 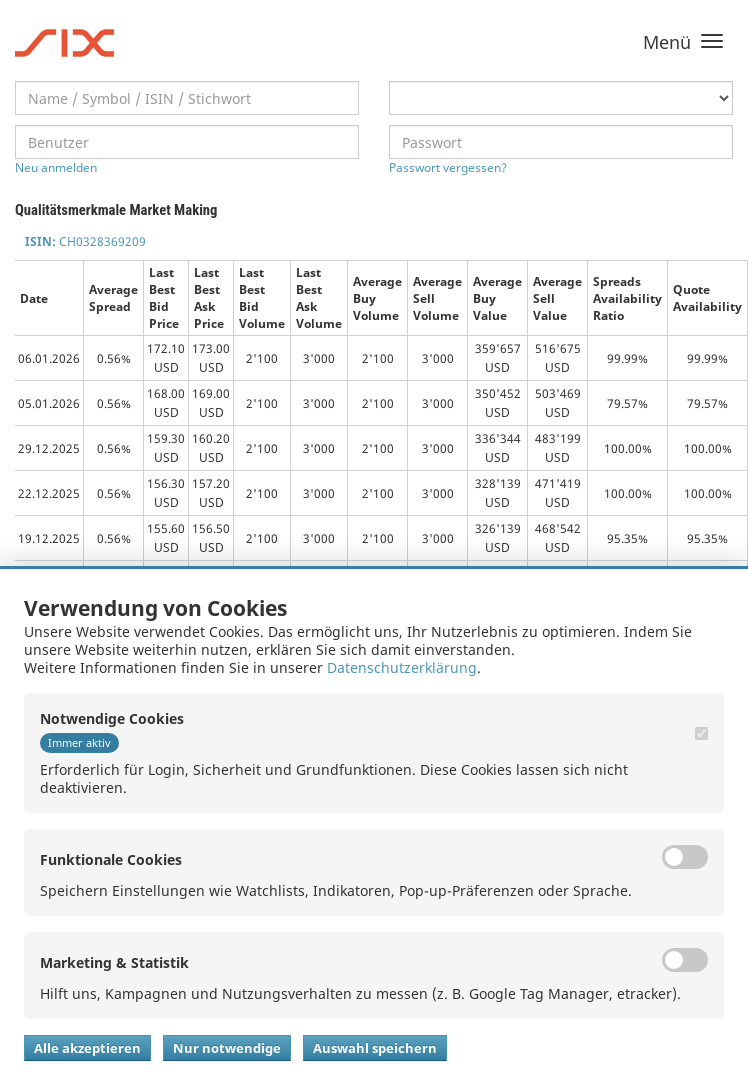 What do you see at coordinates (402, 667) in the screenshot?
I see `Datenschutzerklärung` at bounding box center [402, 667].